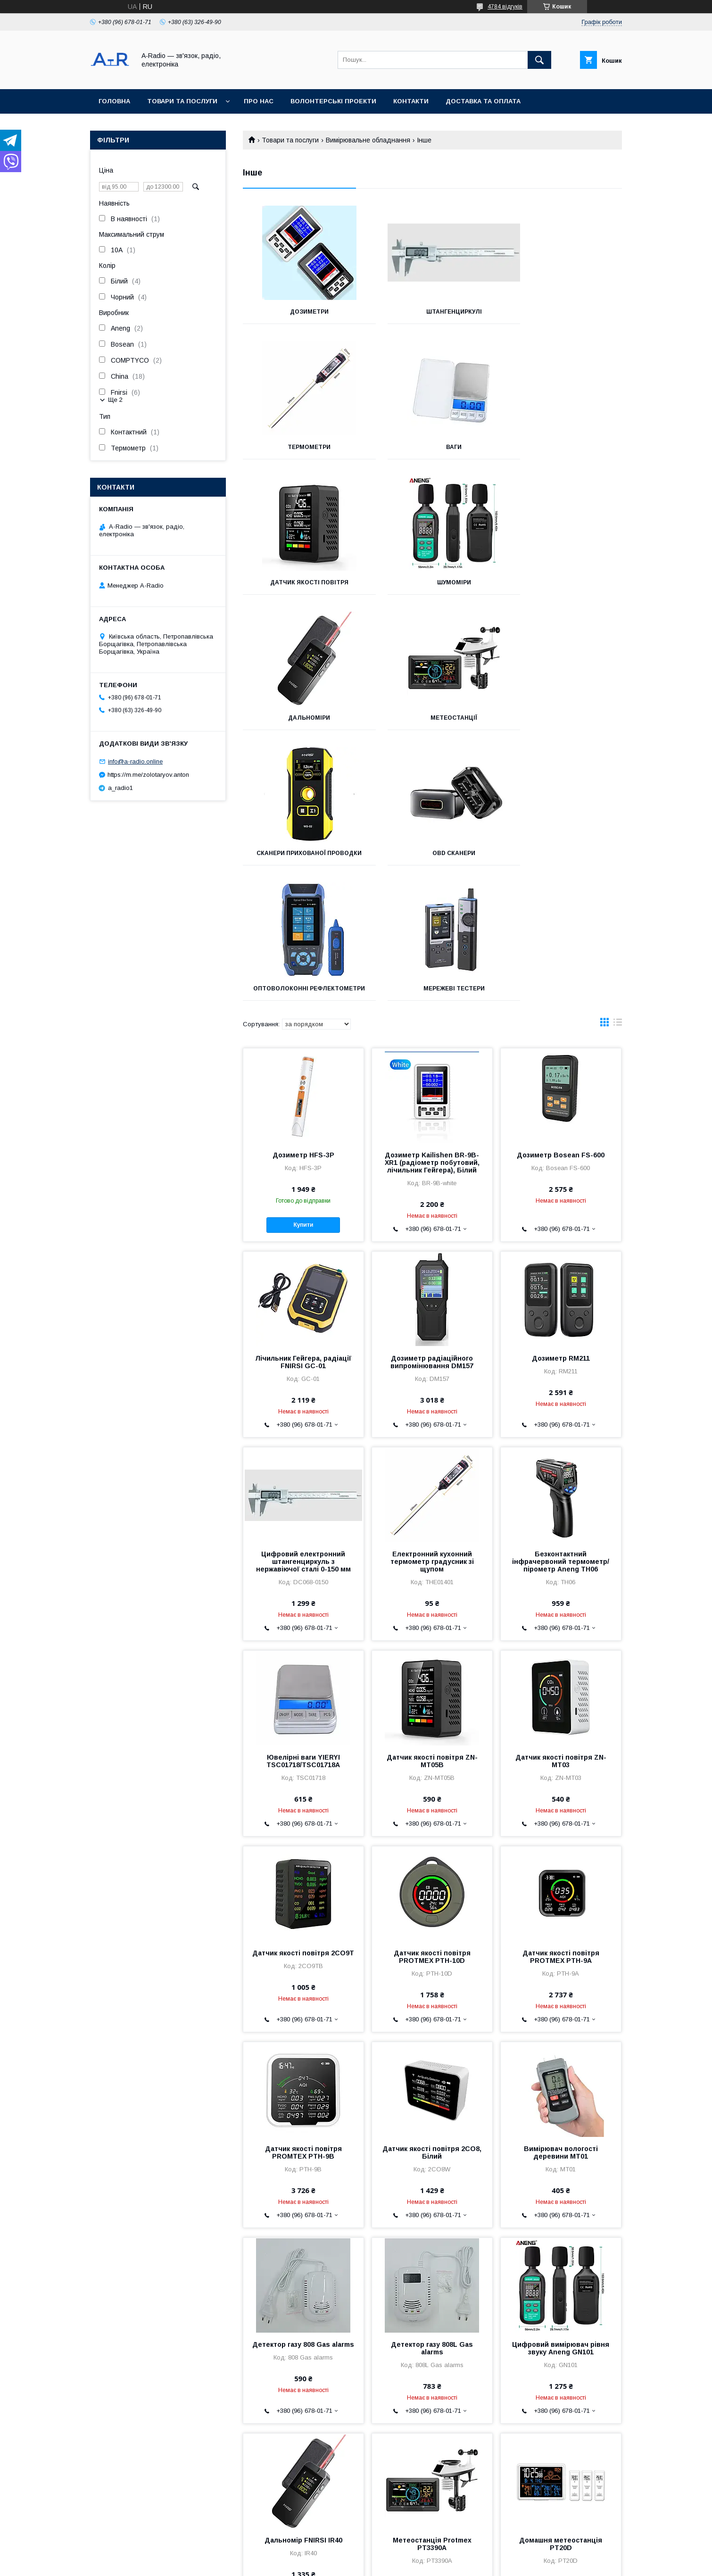  Describe the element at coordinates (432, 727) in the screenshot. I see `Оптоволоконні рефлектометри` at that location.